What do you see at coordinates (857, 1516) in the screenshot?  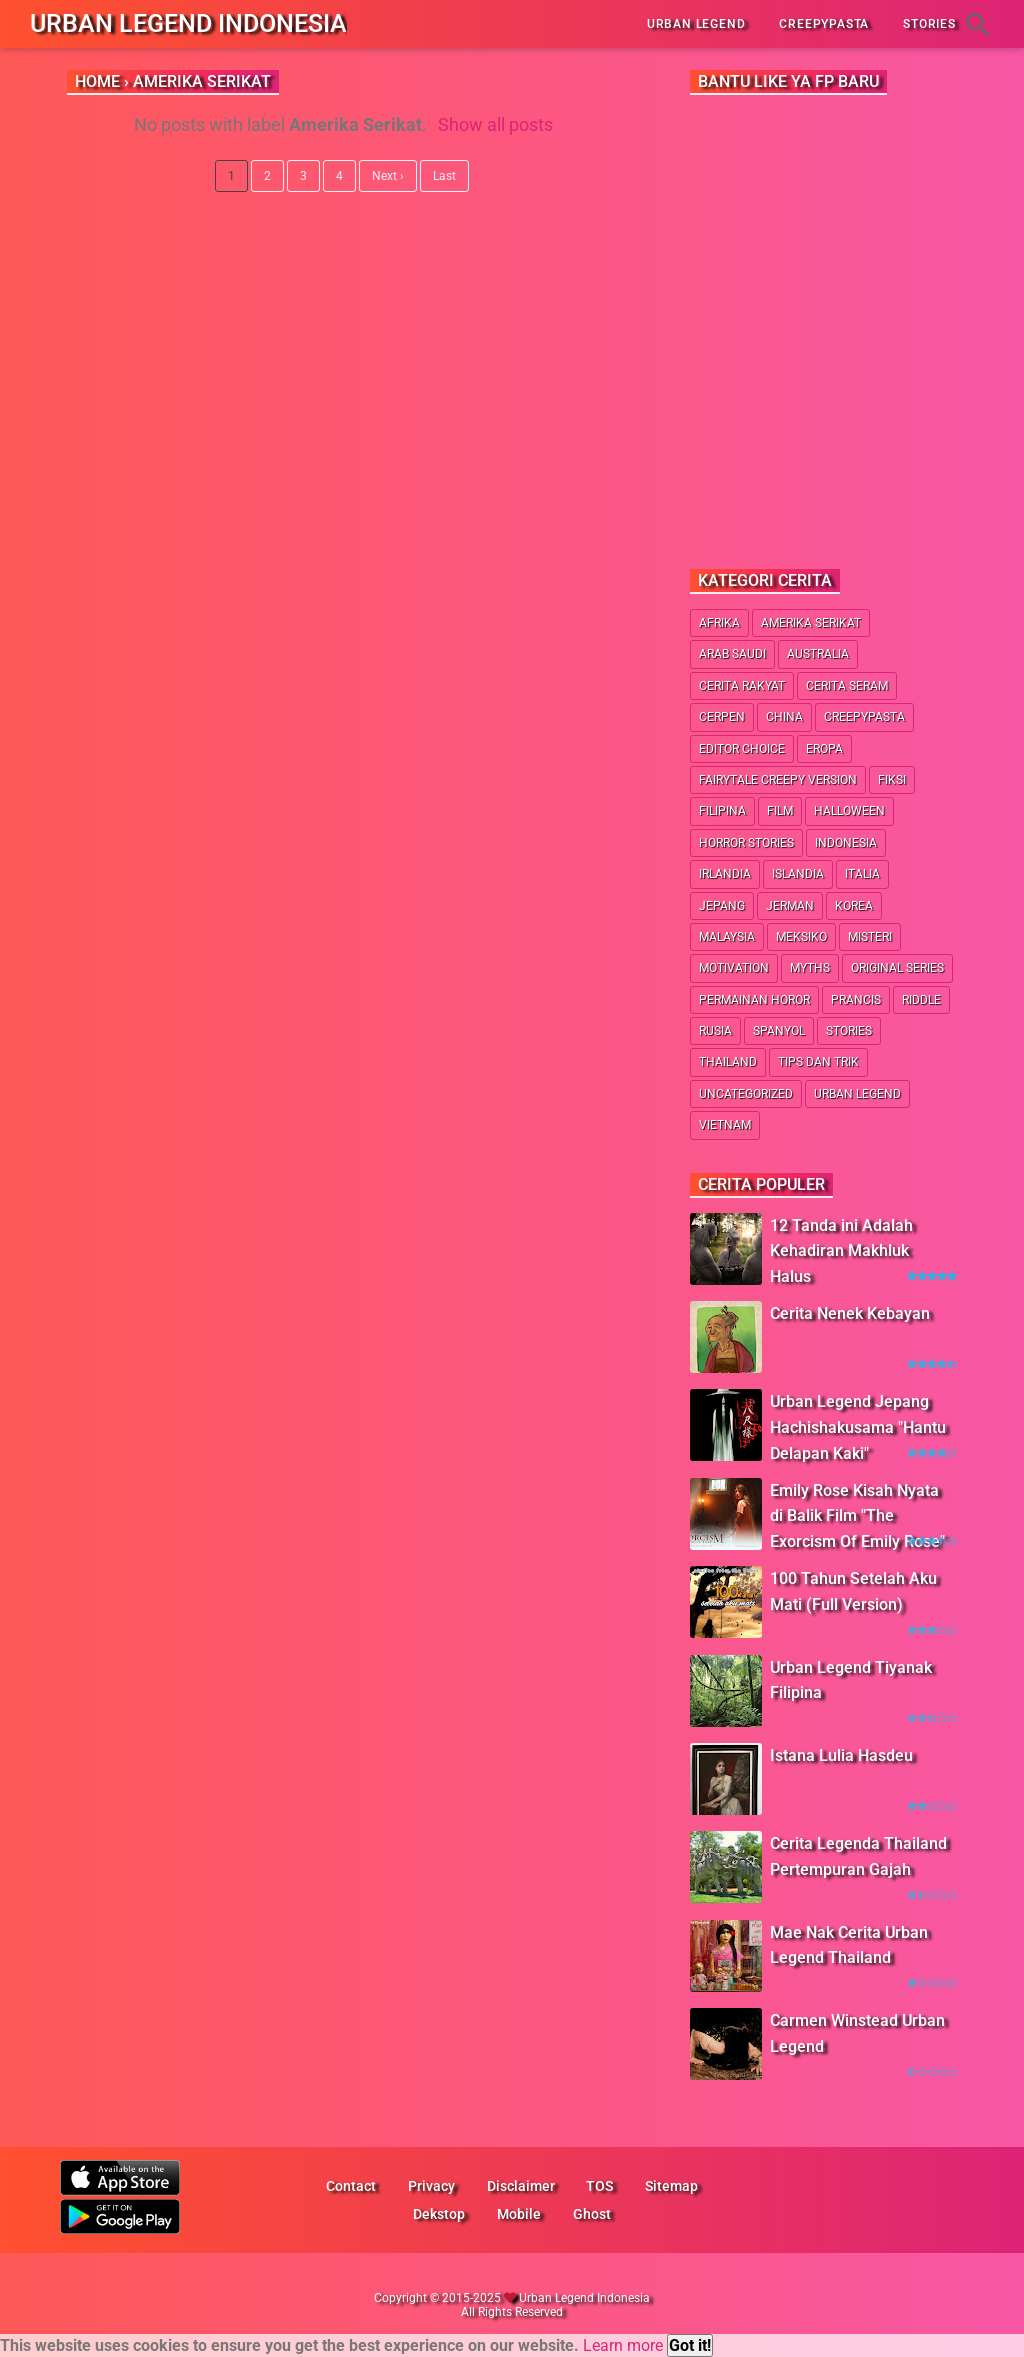 I see `Emily Rose Kisah Nyata di Balik Film "The Exorcism Of Emily Rose"` at bounding box center [857, 1516].